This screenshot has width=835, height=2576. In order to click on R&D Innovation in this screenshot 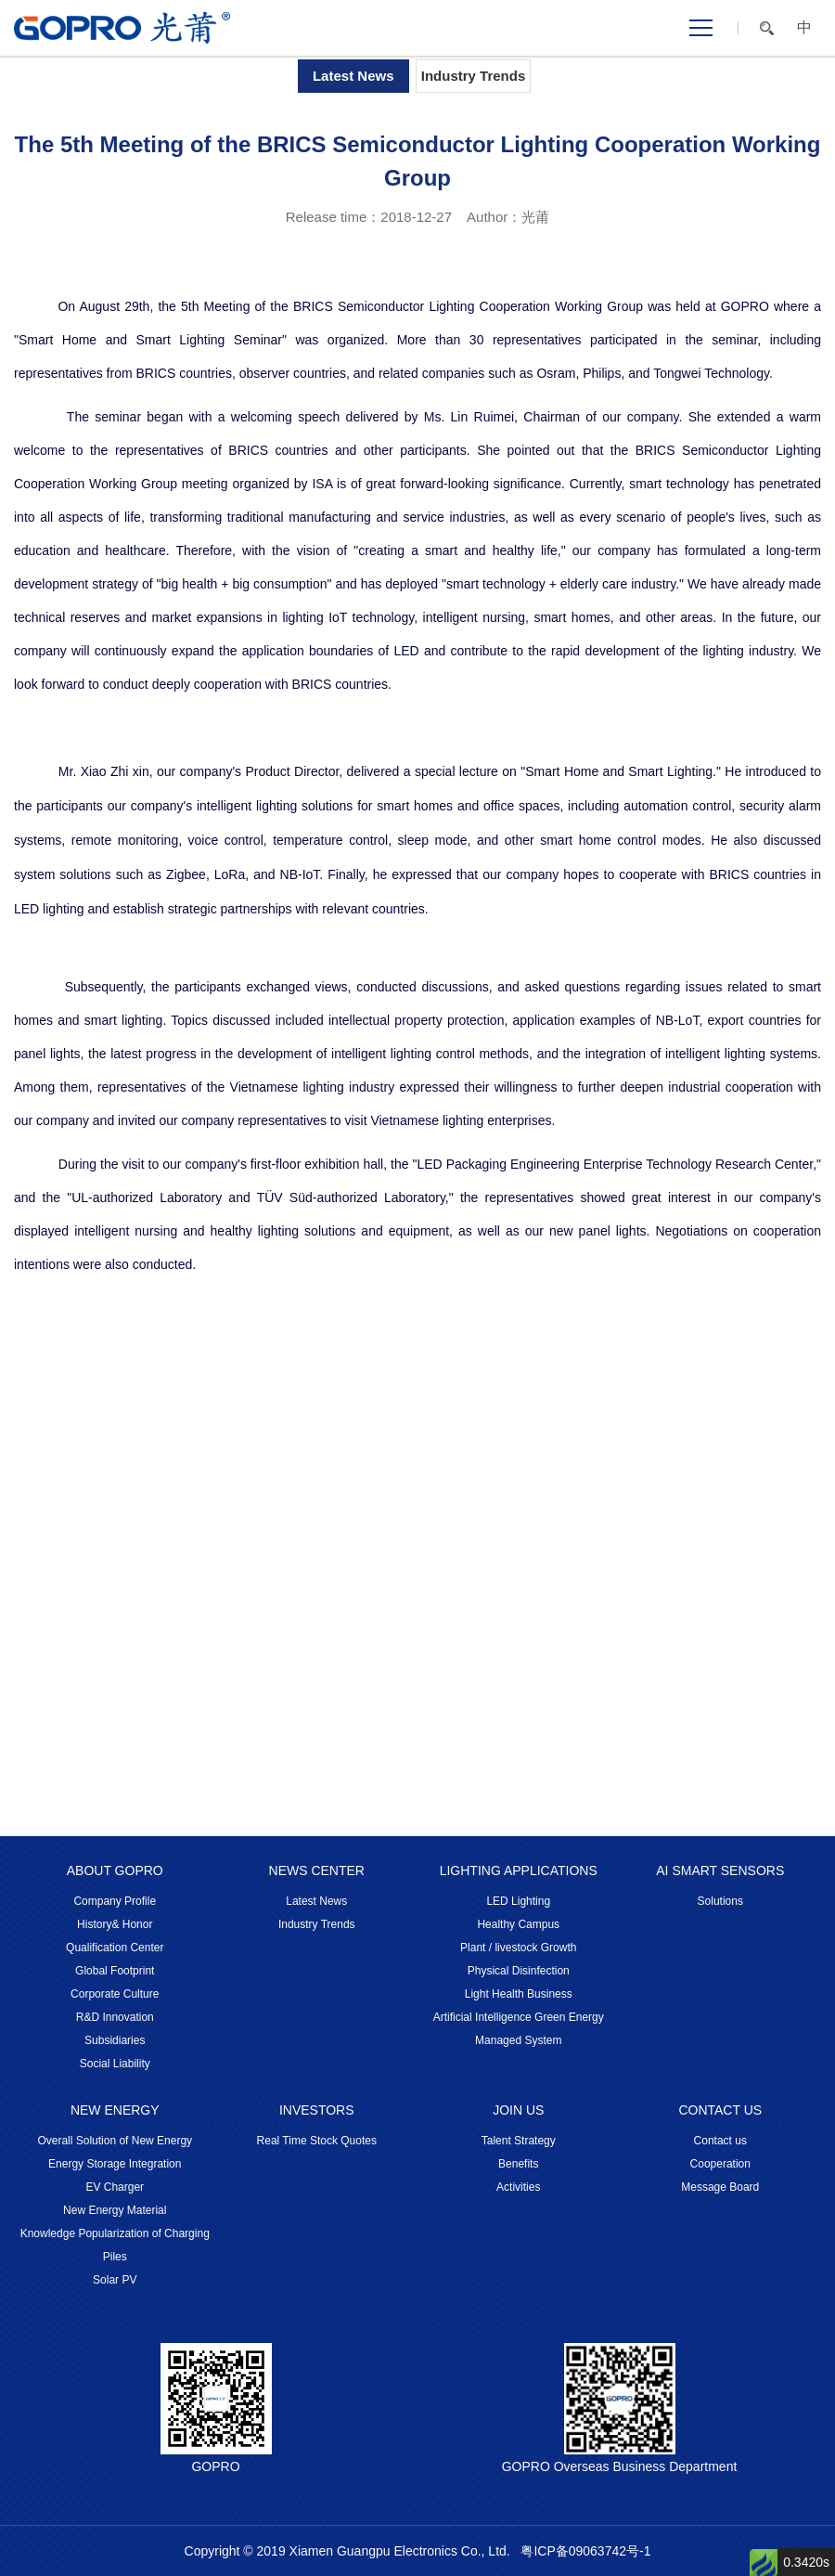, I will do `click(115, 2017)`.